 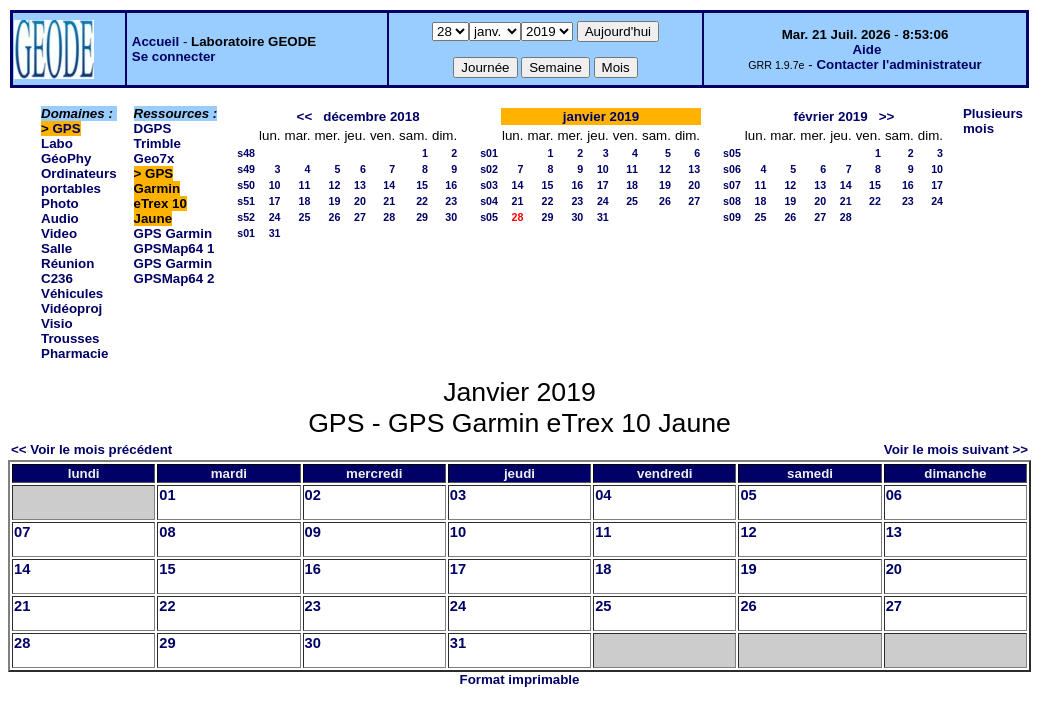 I want to click on Format imprimable, so click(x=520, y=679).